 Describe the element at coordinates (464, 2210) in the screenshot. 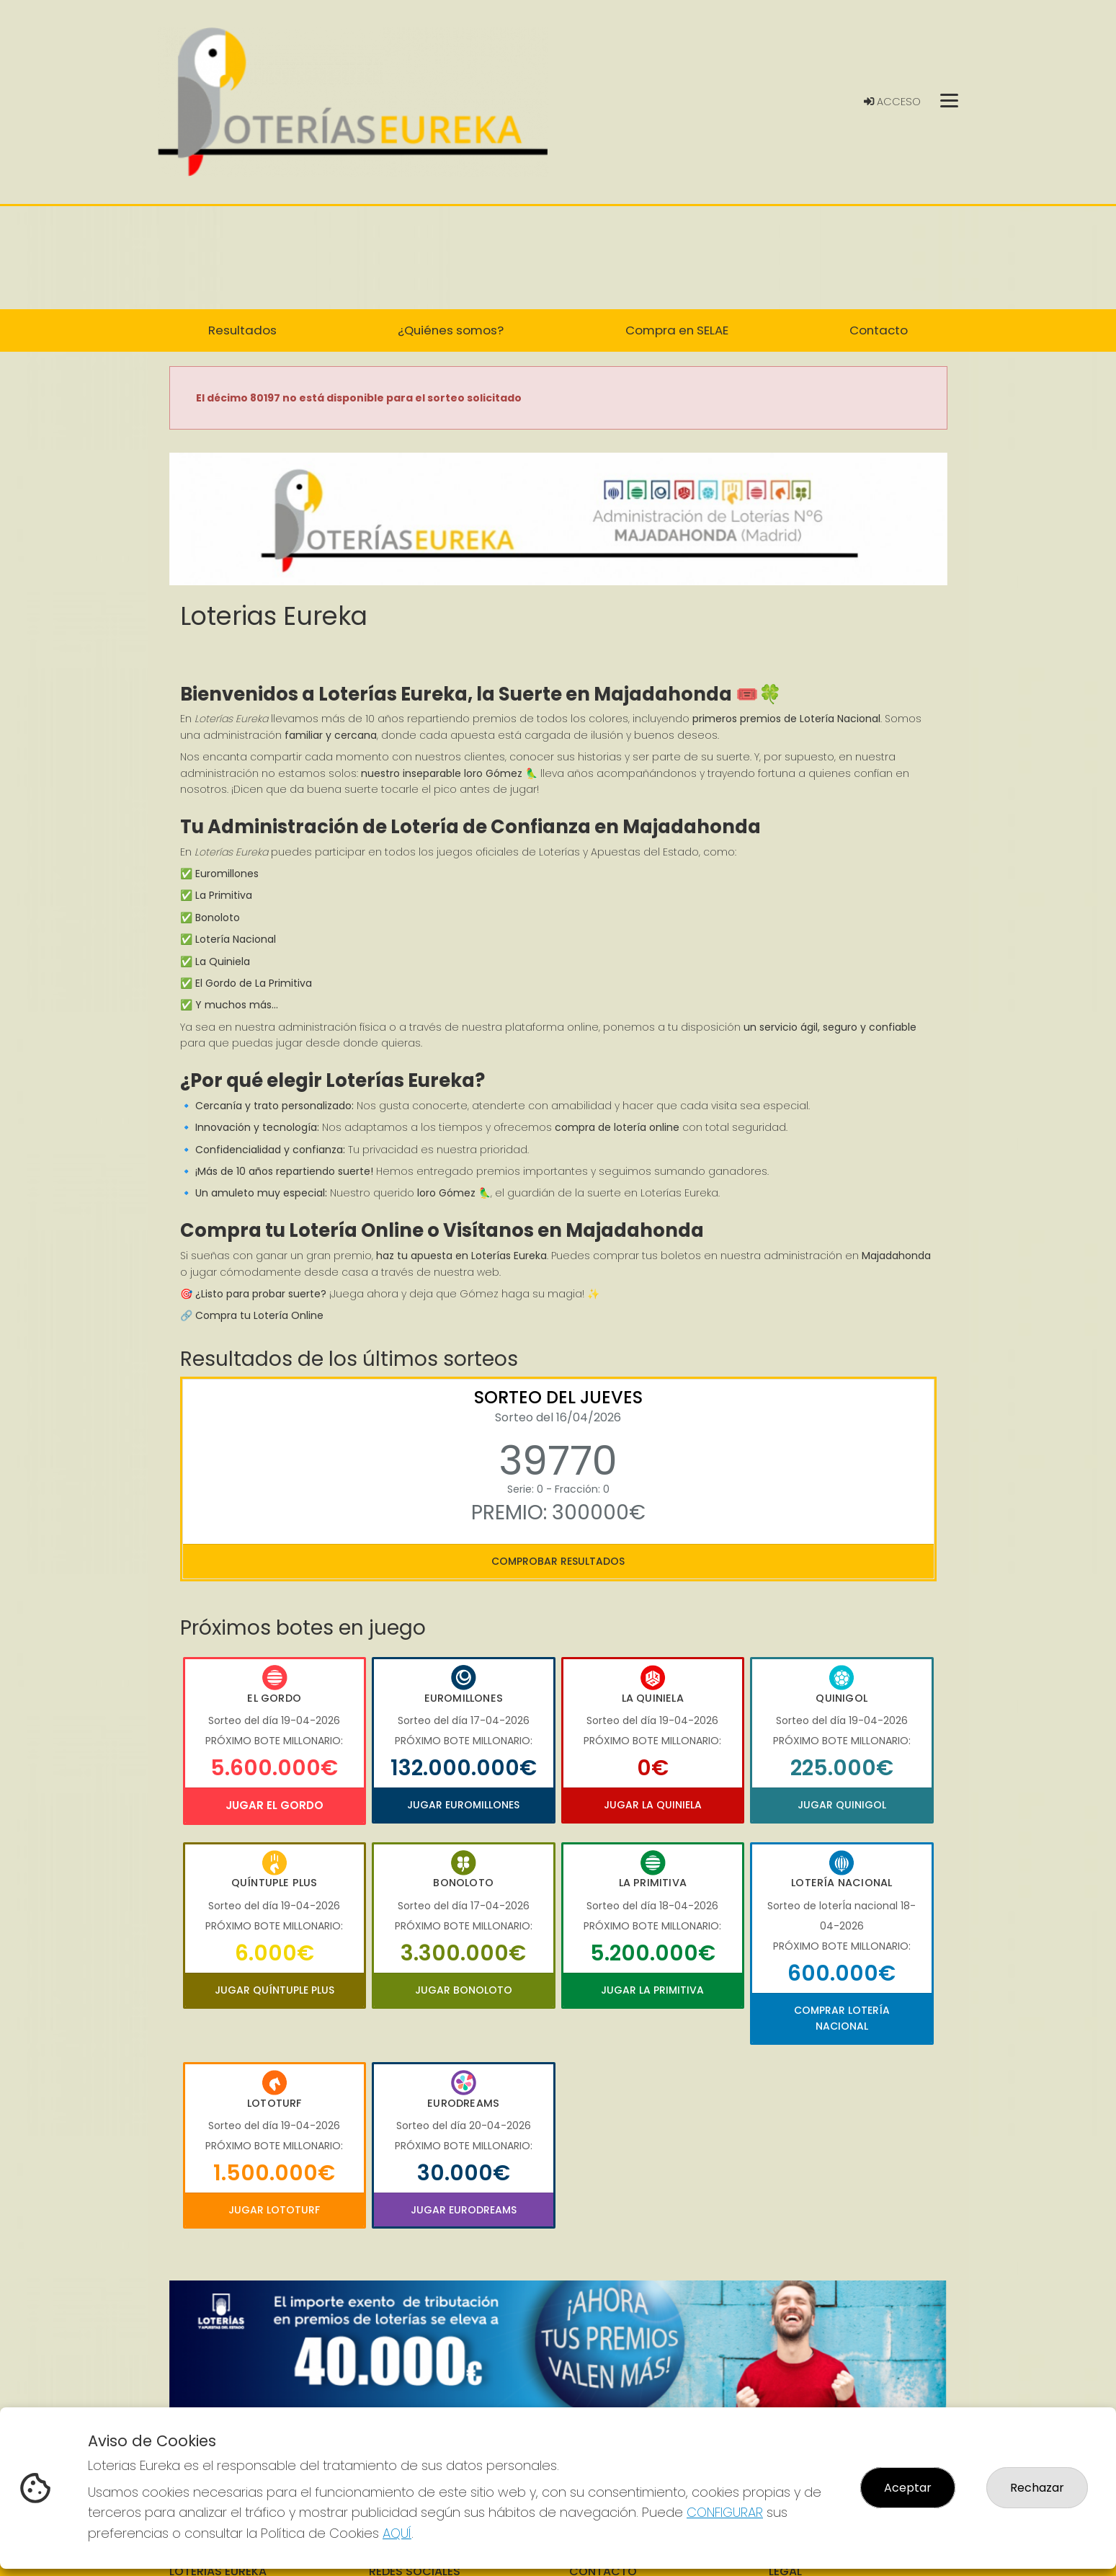

I see `Jugar Eurodreams` at that location.